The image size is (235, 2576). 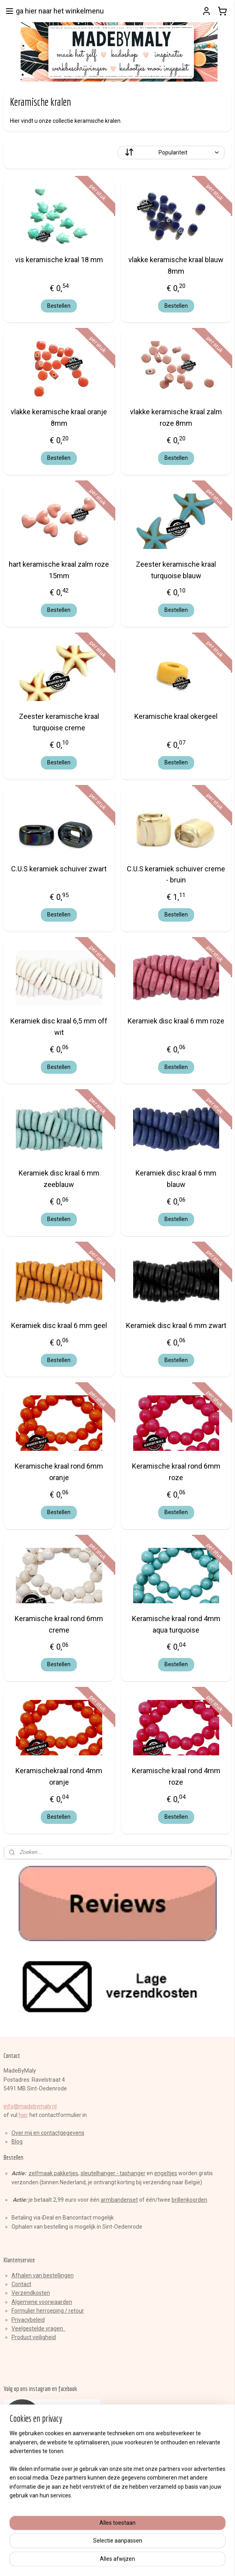 I want to click on Keramische kraal rond 6mm roze, so click(x=176, y=1472).